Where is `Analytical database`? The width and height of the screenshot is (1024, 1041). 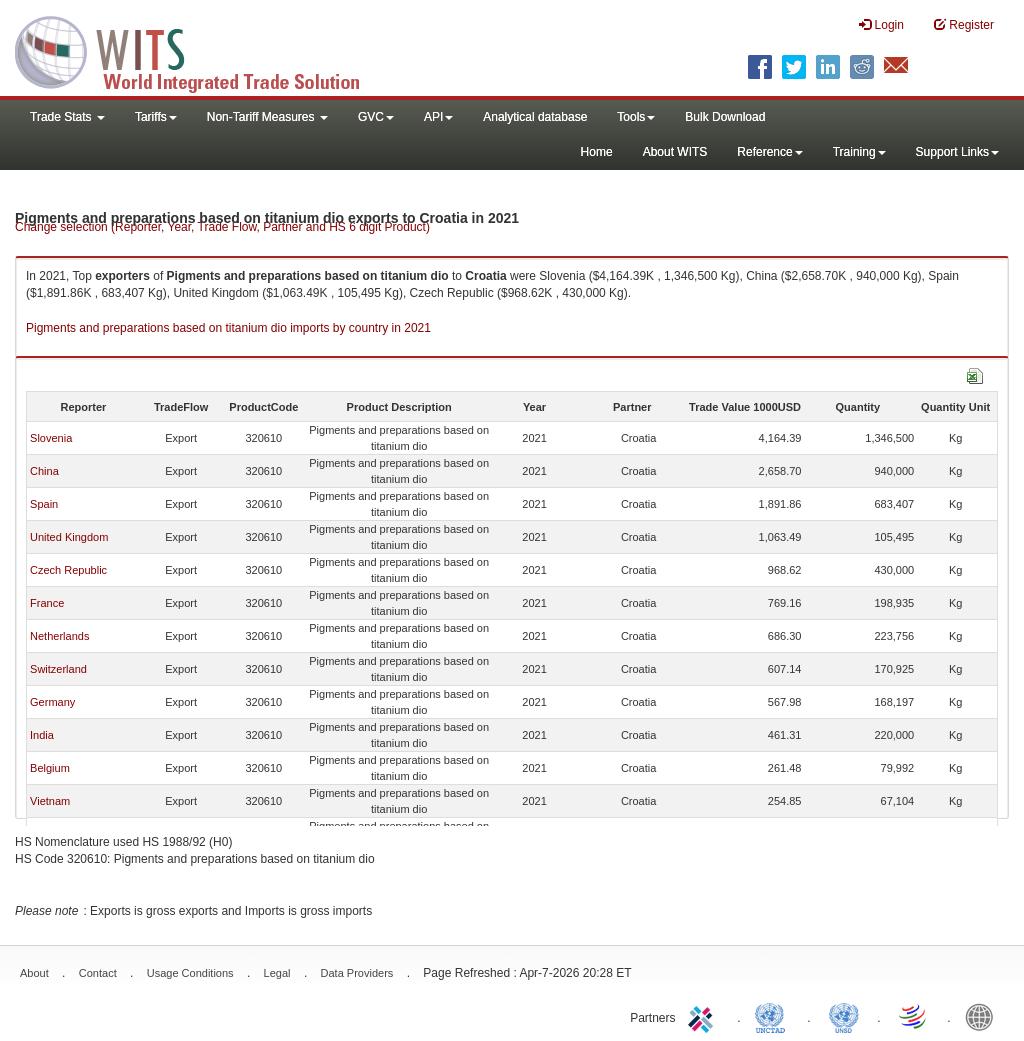
Analytical database is located at coordinates (535, 117).